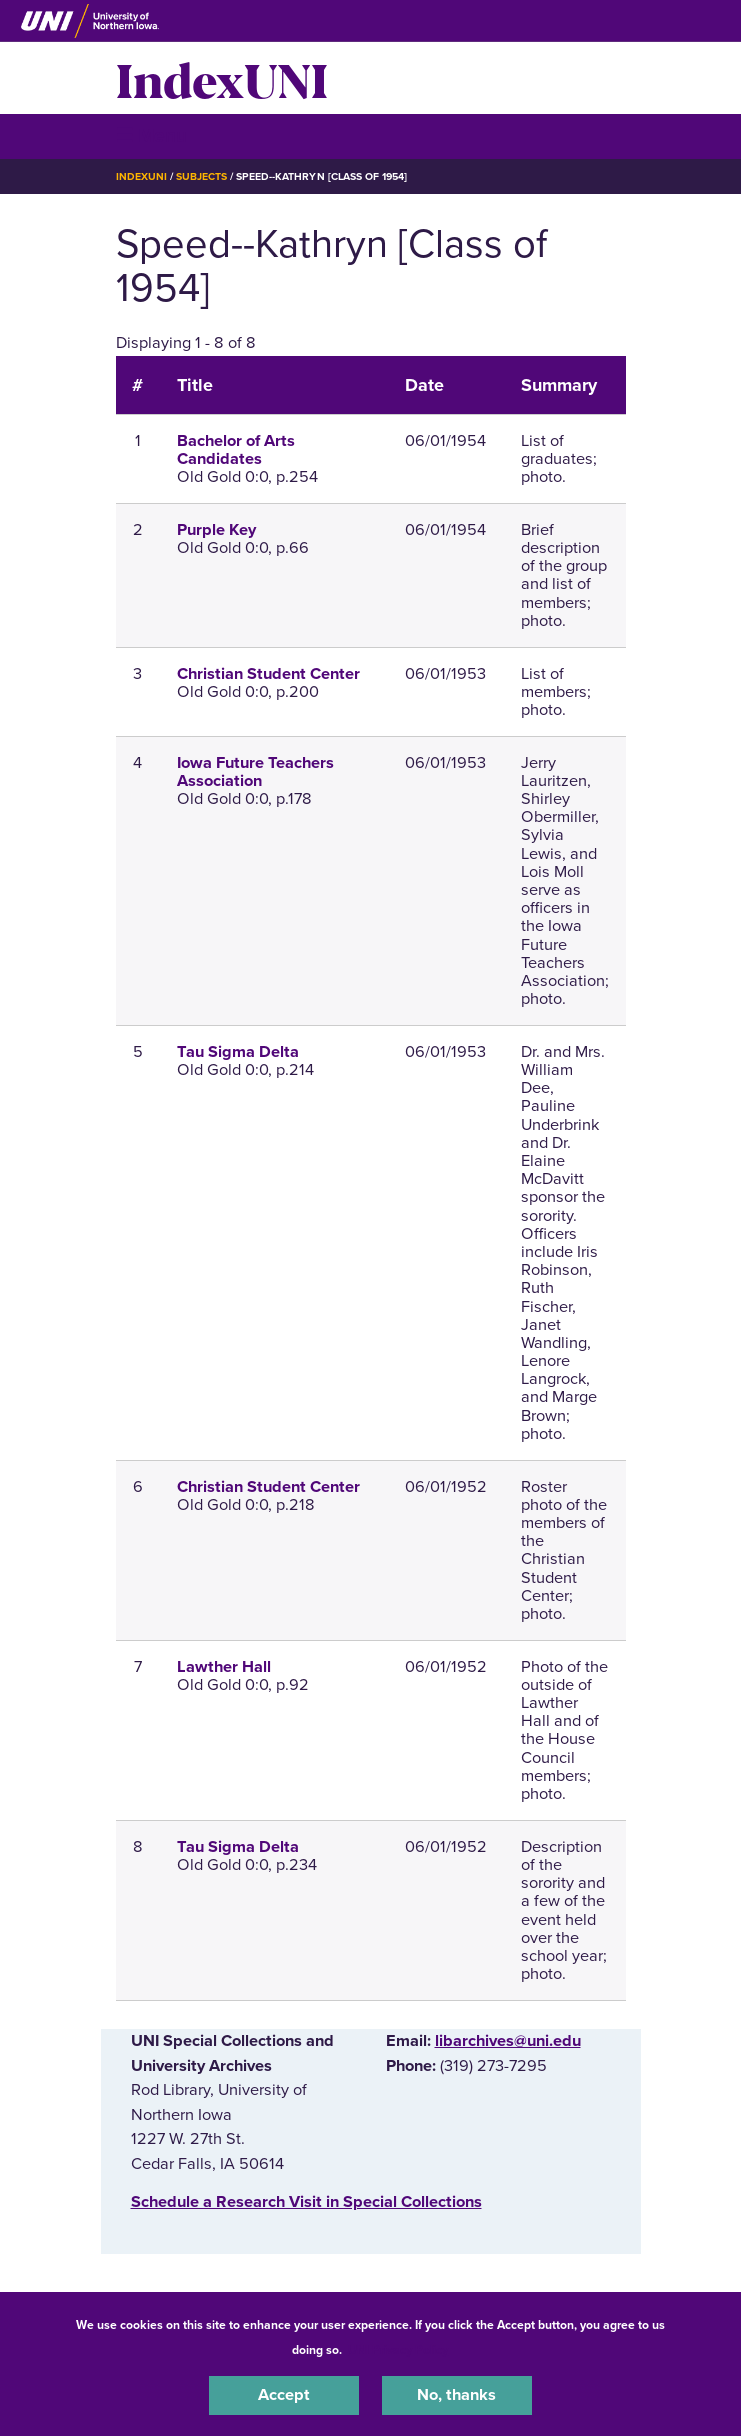  What do you see at coordinates (224, 1667) in the screenshot?
I see `Lawther Hall` at bounding box center [224, 1667].